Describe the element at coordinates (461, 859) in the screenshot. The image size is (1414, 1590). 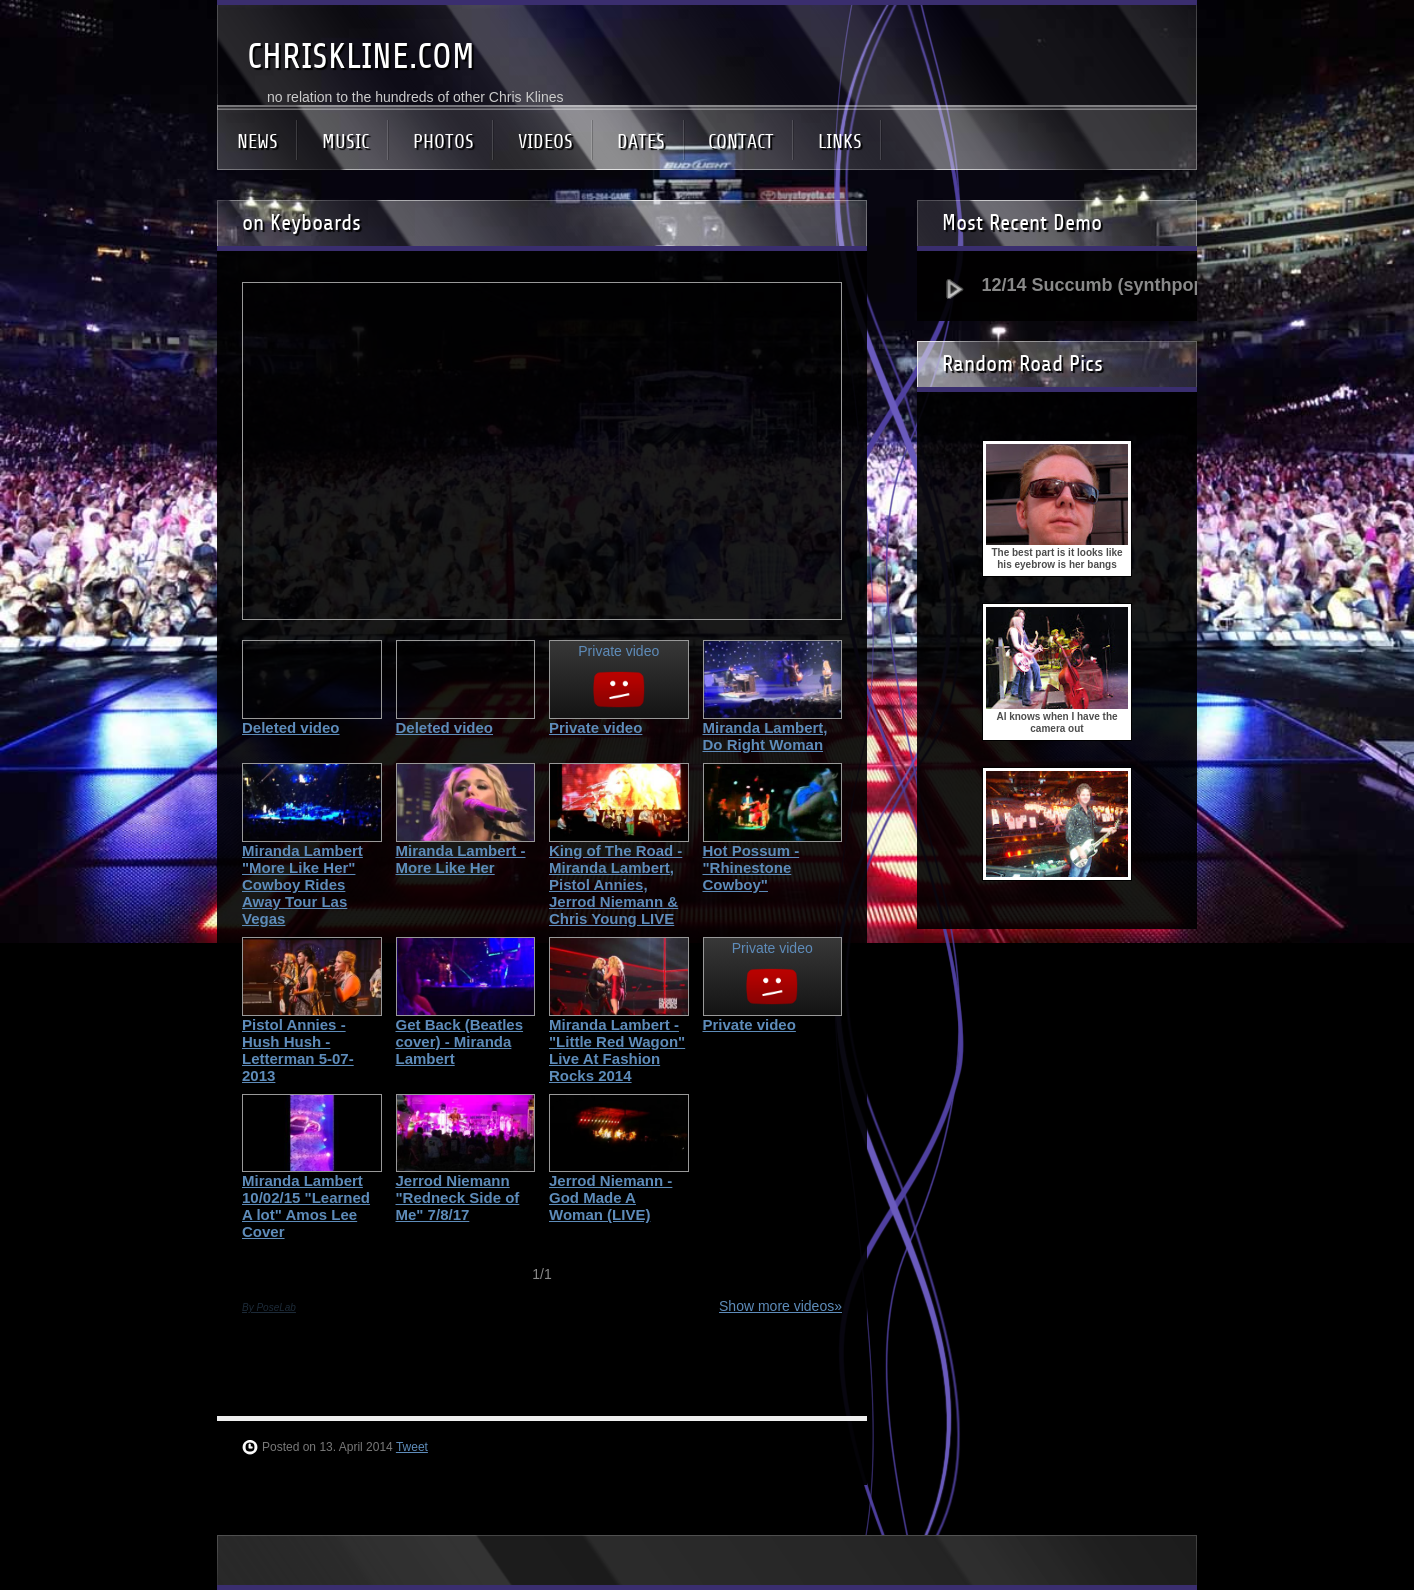
I see `Miranda Lambert - More Like Her` at that location.